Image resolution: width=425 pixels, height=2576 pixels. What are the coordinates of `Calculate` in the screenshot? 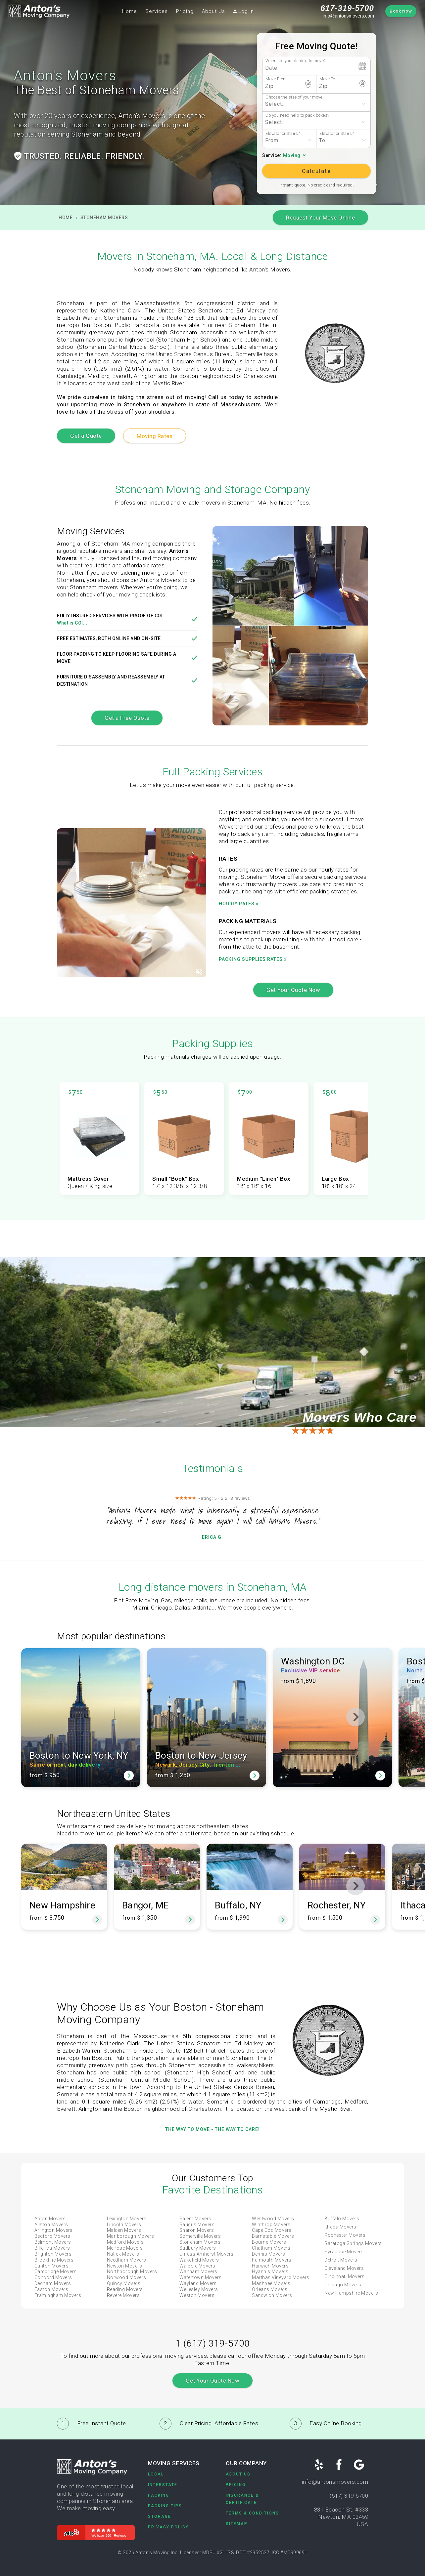 It's located at (316, 171).